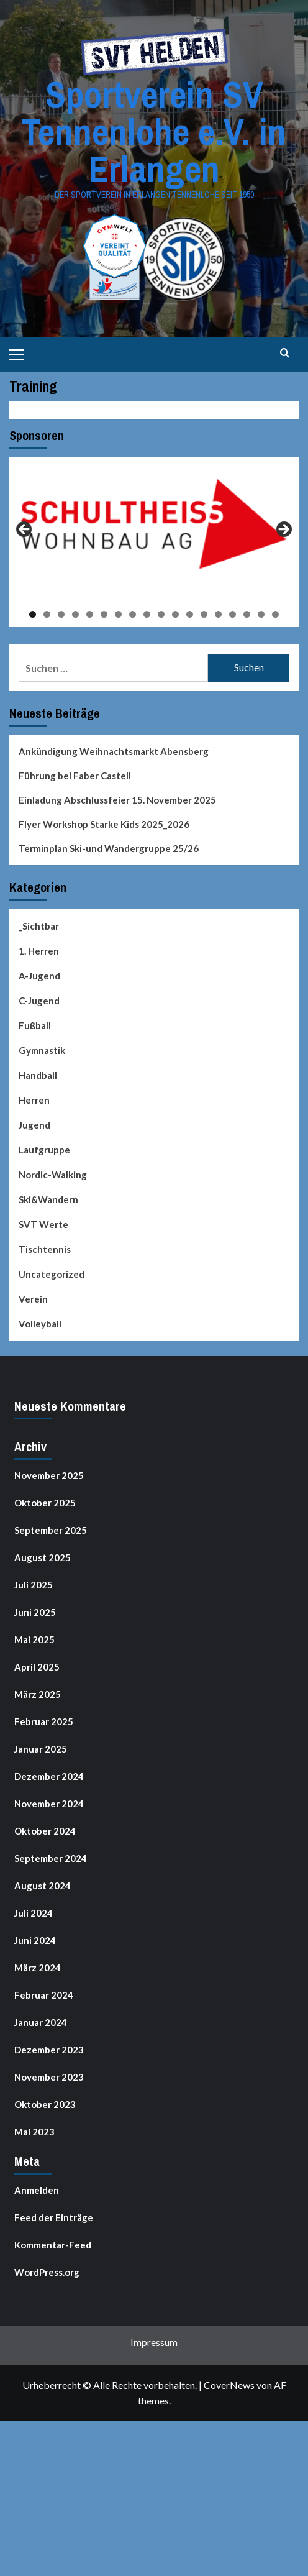 The image size is (308, 2576). I want to click on Impressum, so click(154, 2342).